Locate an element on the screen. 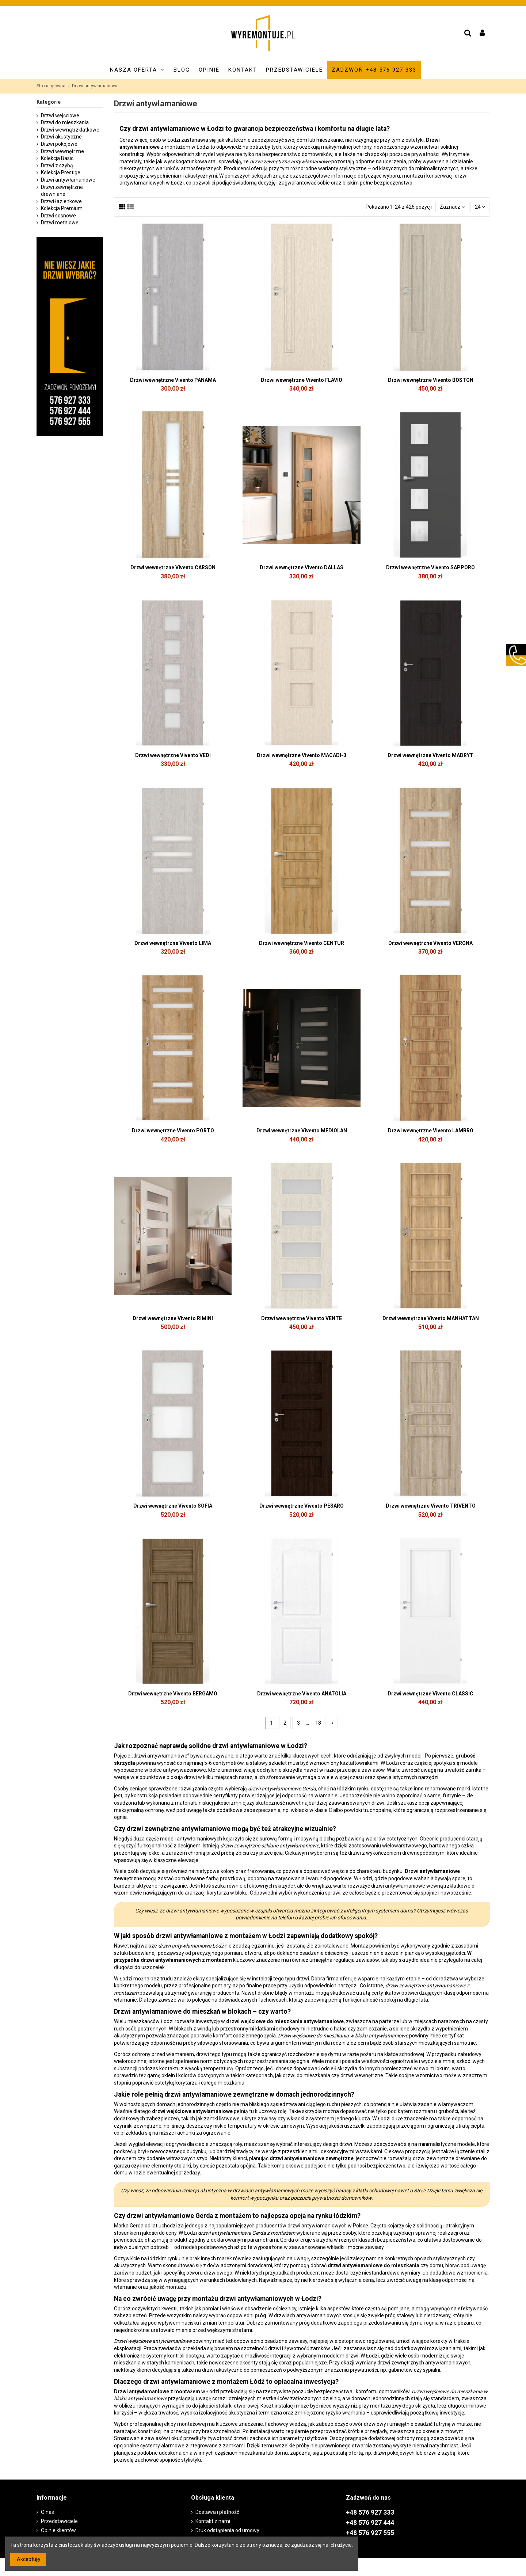 Image resolution: width=526 pixels, height=2576 pixels. Drzwi wewnętrzne Vivento VERONA is located at coordinates (430, 943).